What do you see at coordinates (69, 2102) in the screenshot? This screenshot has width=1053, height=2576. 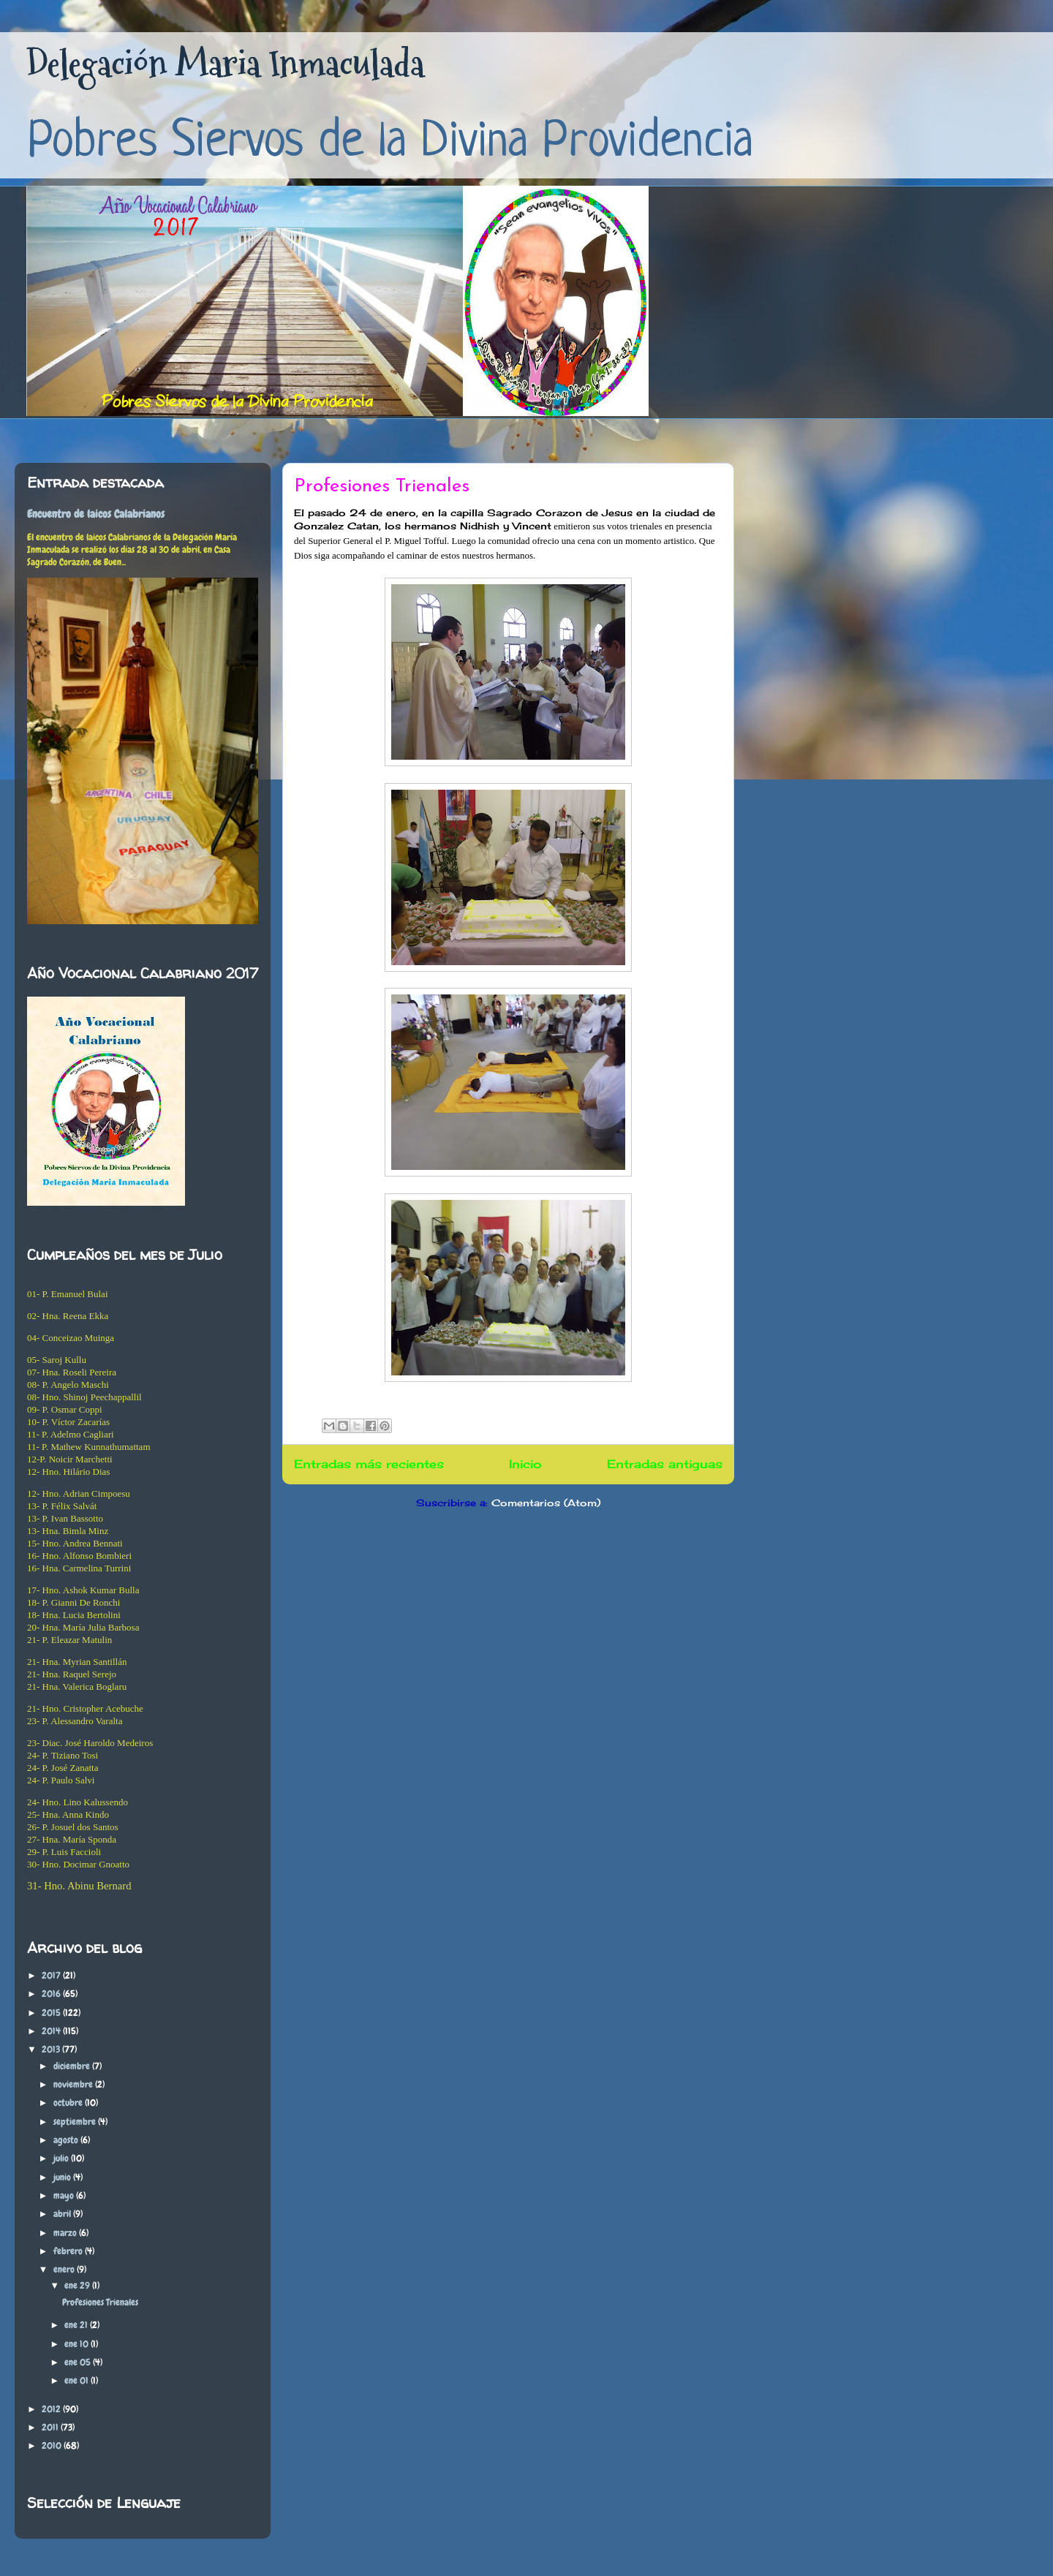 I see `octubre` at bounding box center [69, 2102].